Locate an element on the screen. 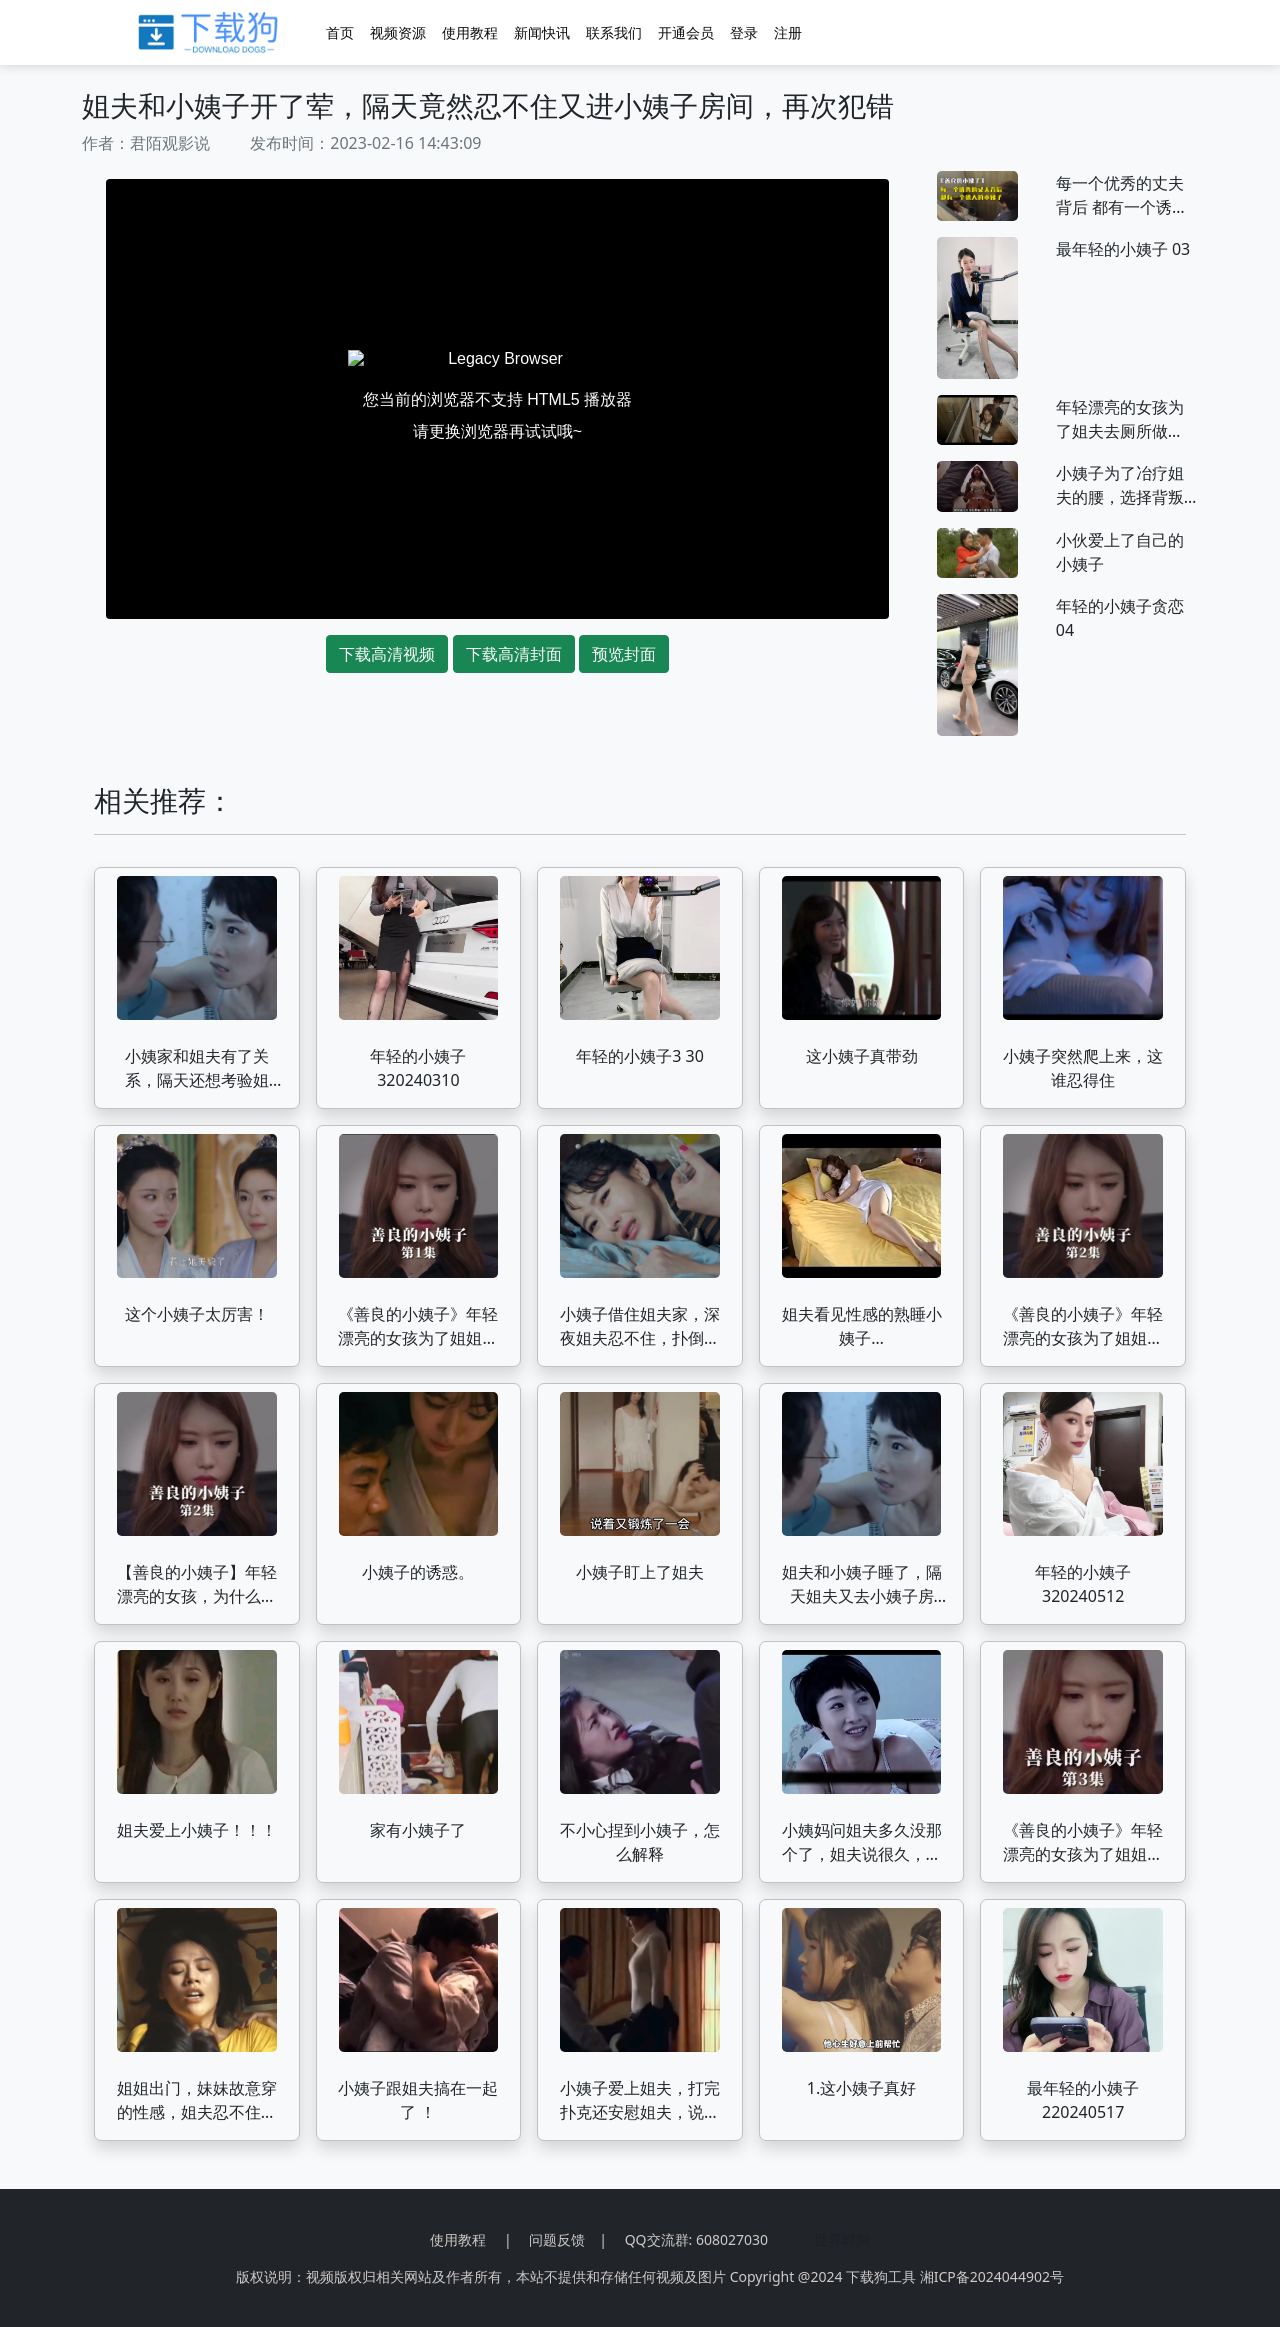 The width and height of the screenshot is (1280, 2327). 世界时间 is located at coordinates (842, 2239).